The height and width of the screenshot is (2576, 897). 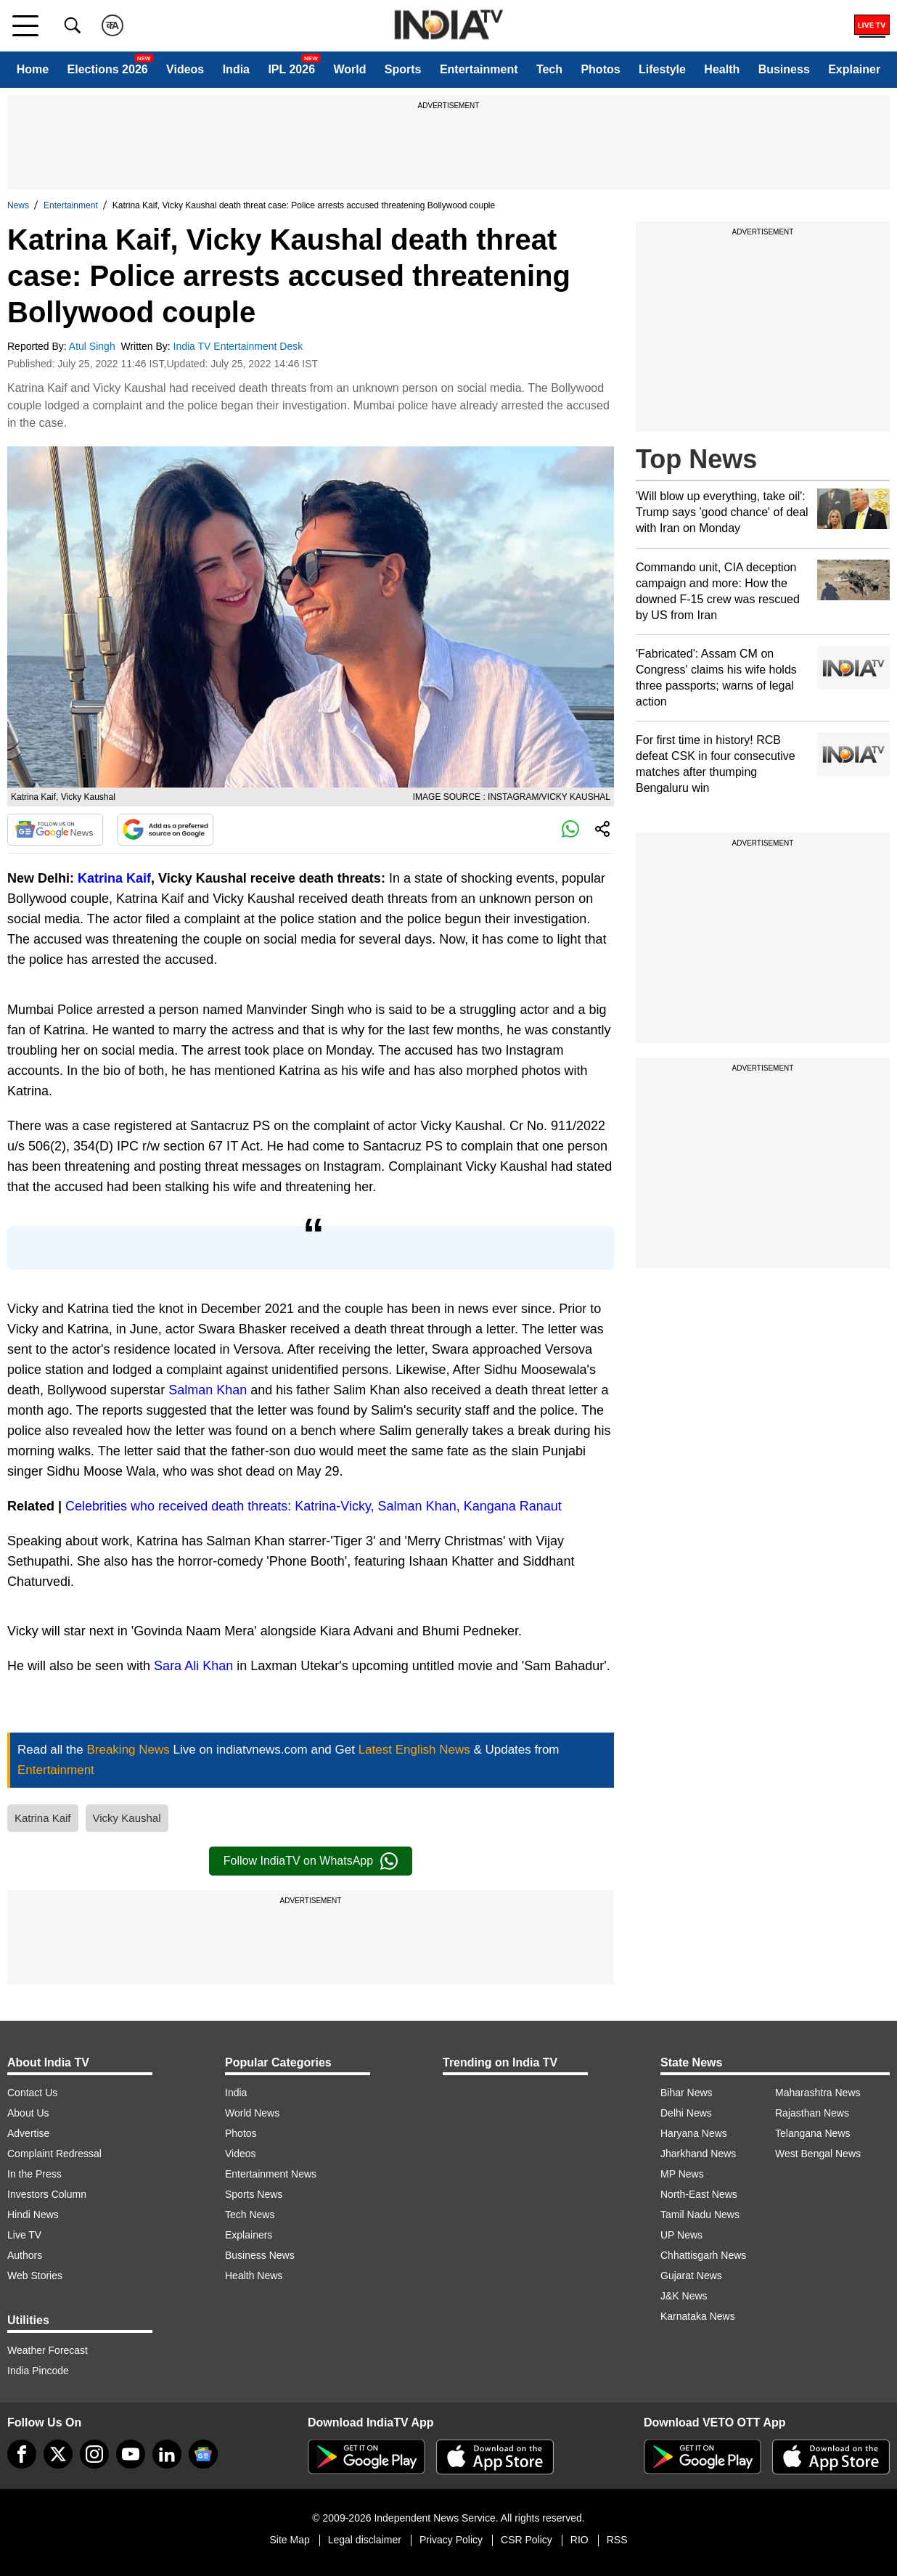 What do you see at coordinates (684, 2296) in the screenshot?
I see `J&K News` at bounding box center [684, 2296].